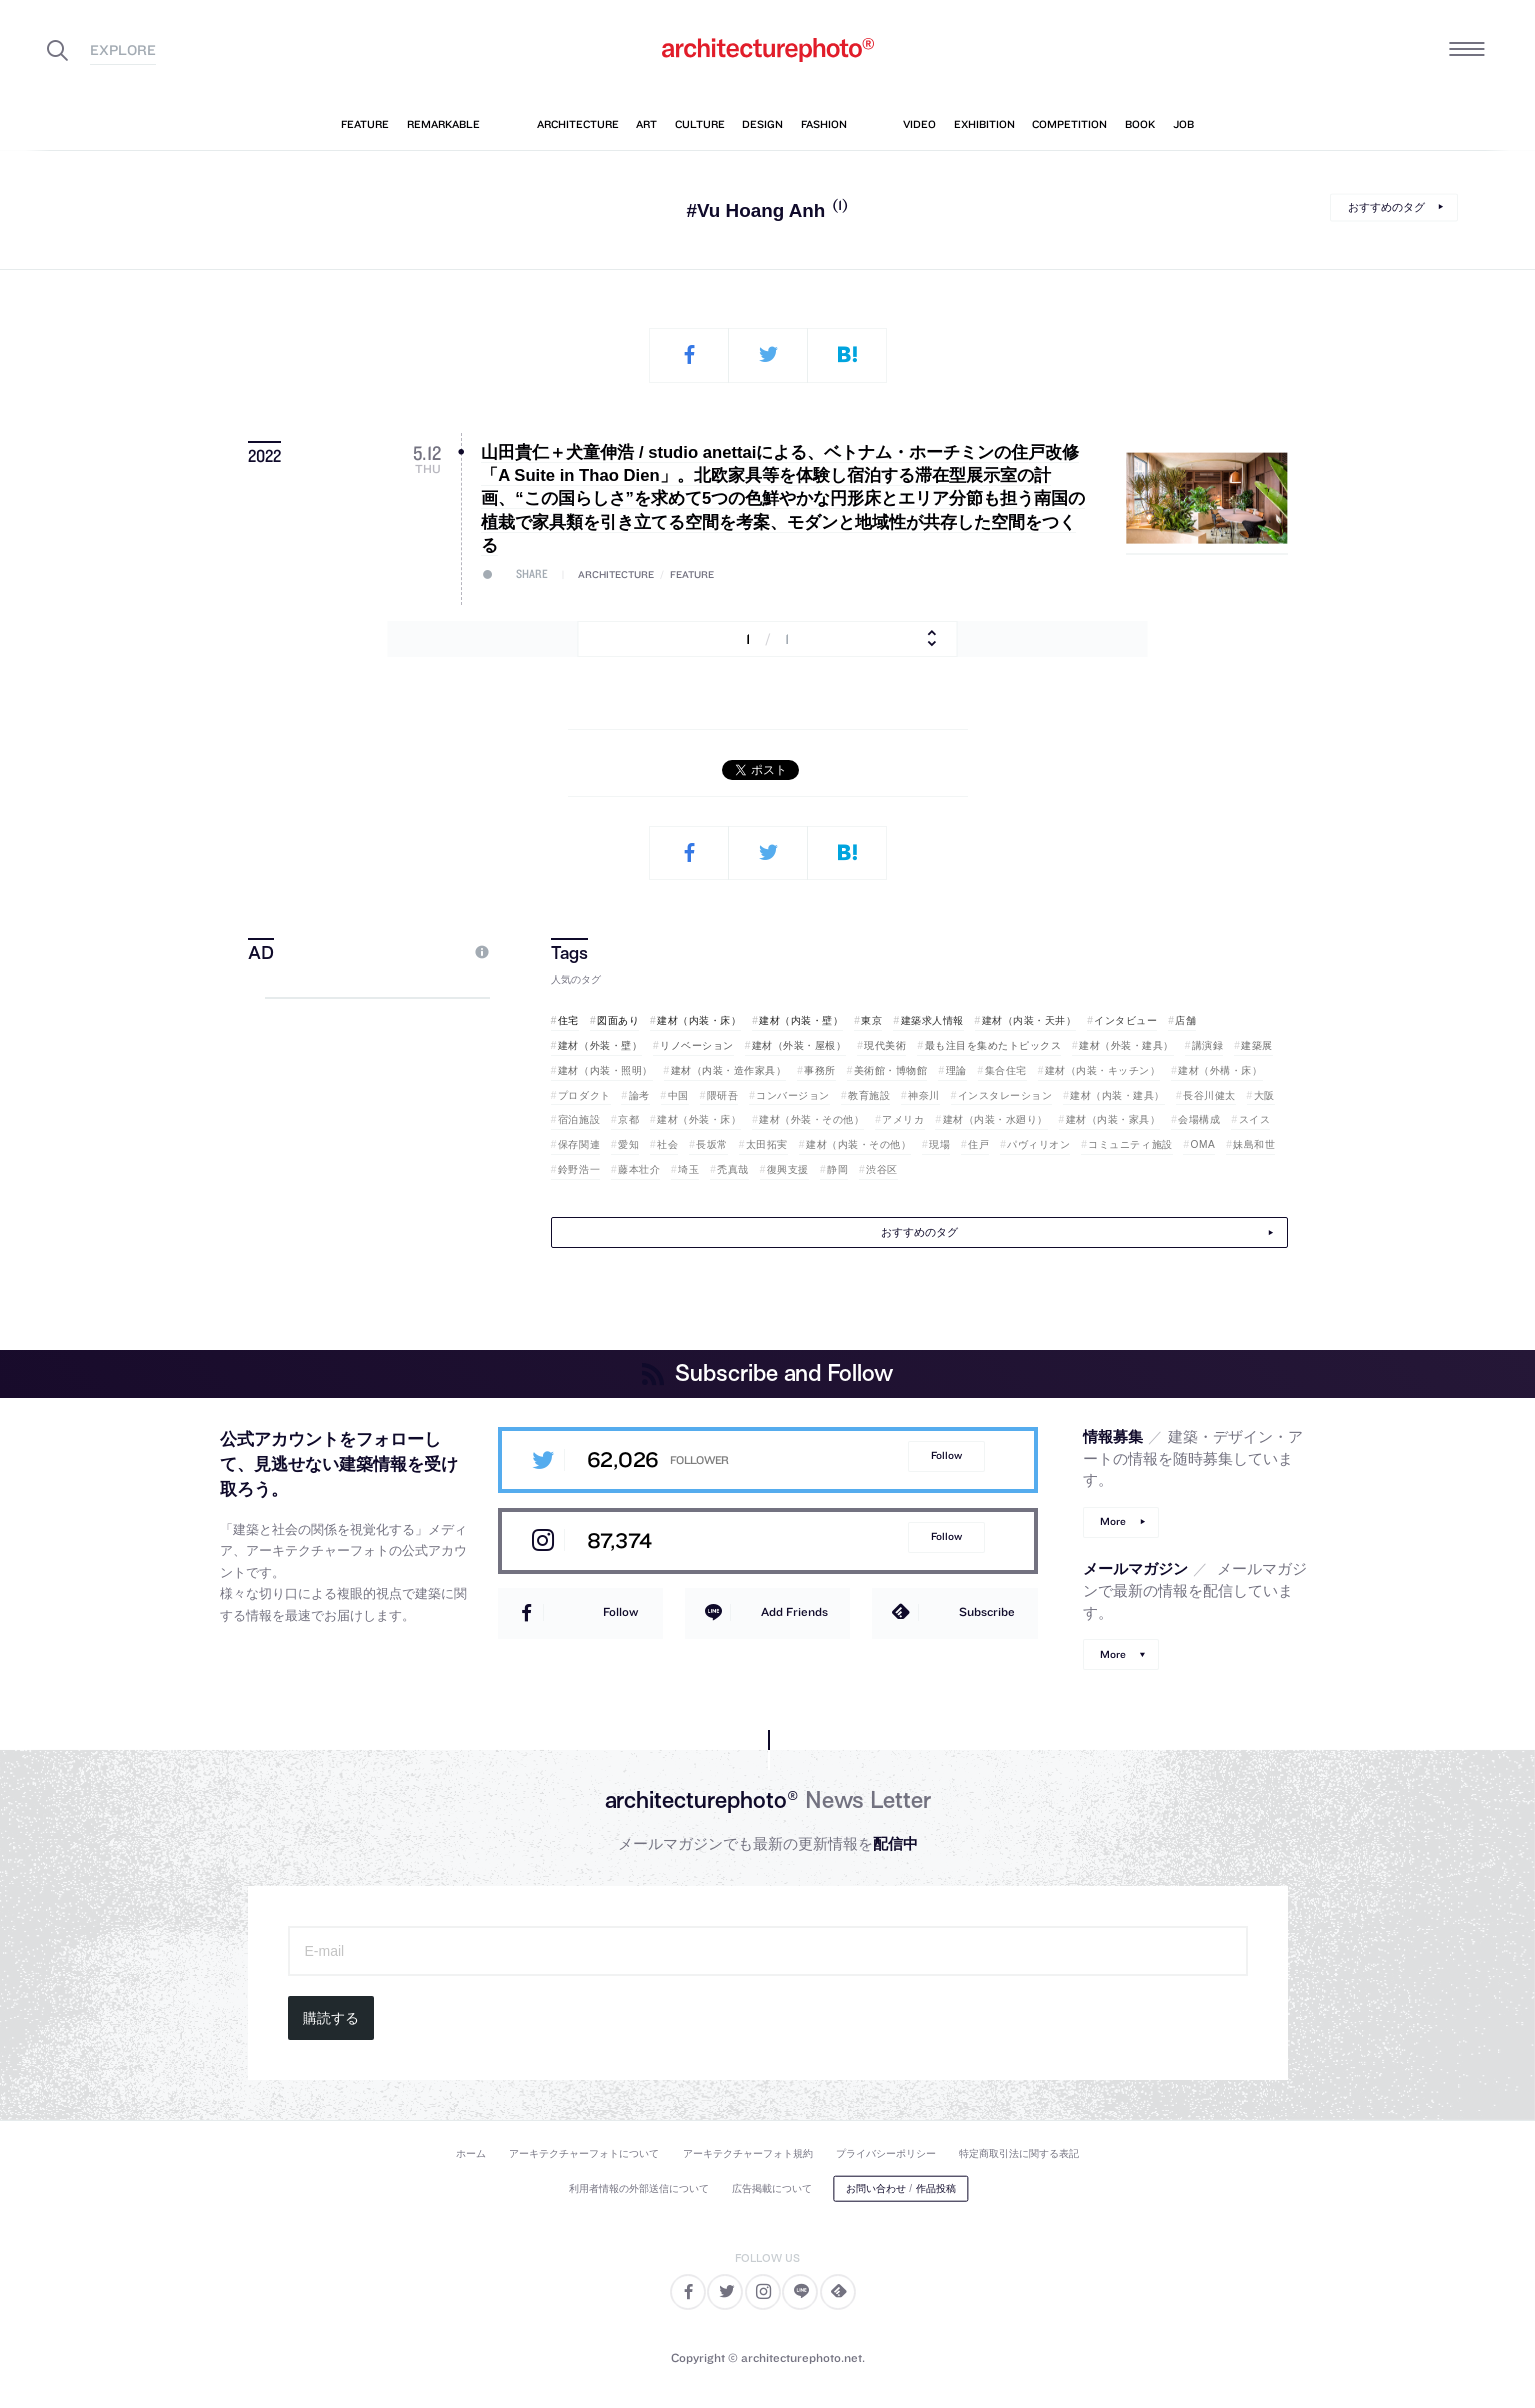 Image resolution: width=1535 pixels, height=2408 pixels. I want to click on 図面あり, so click(618, 1020).